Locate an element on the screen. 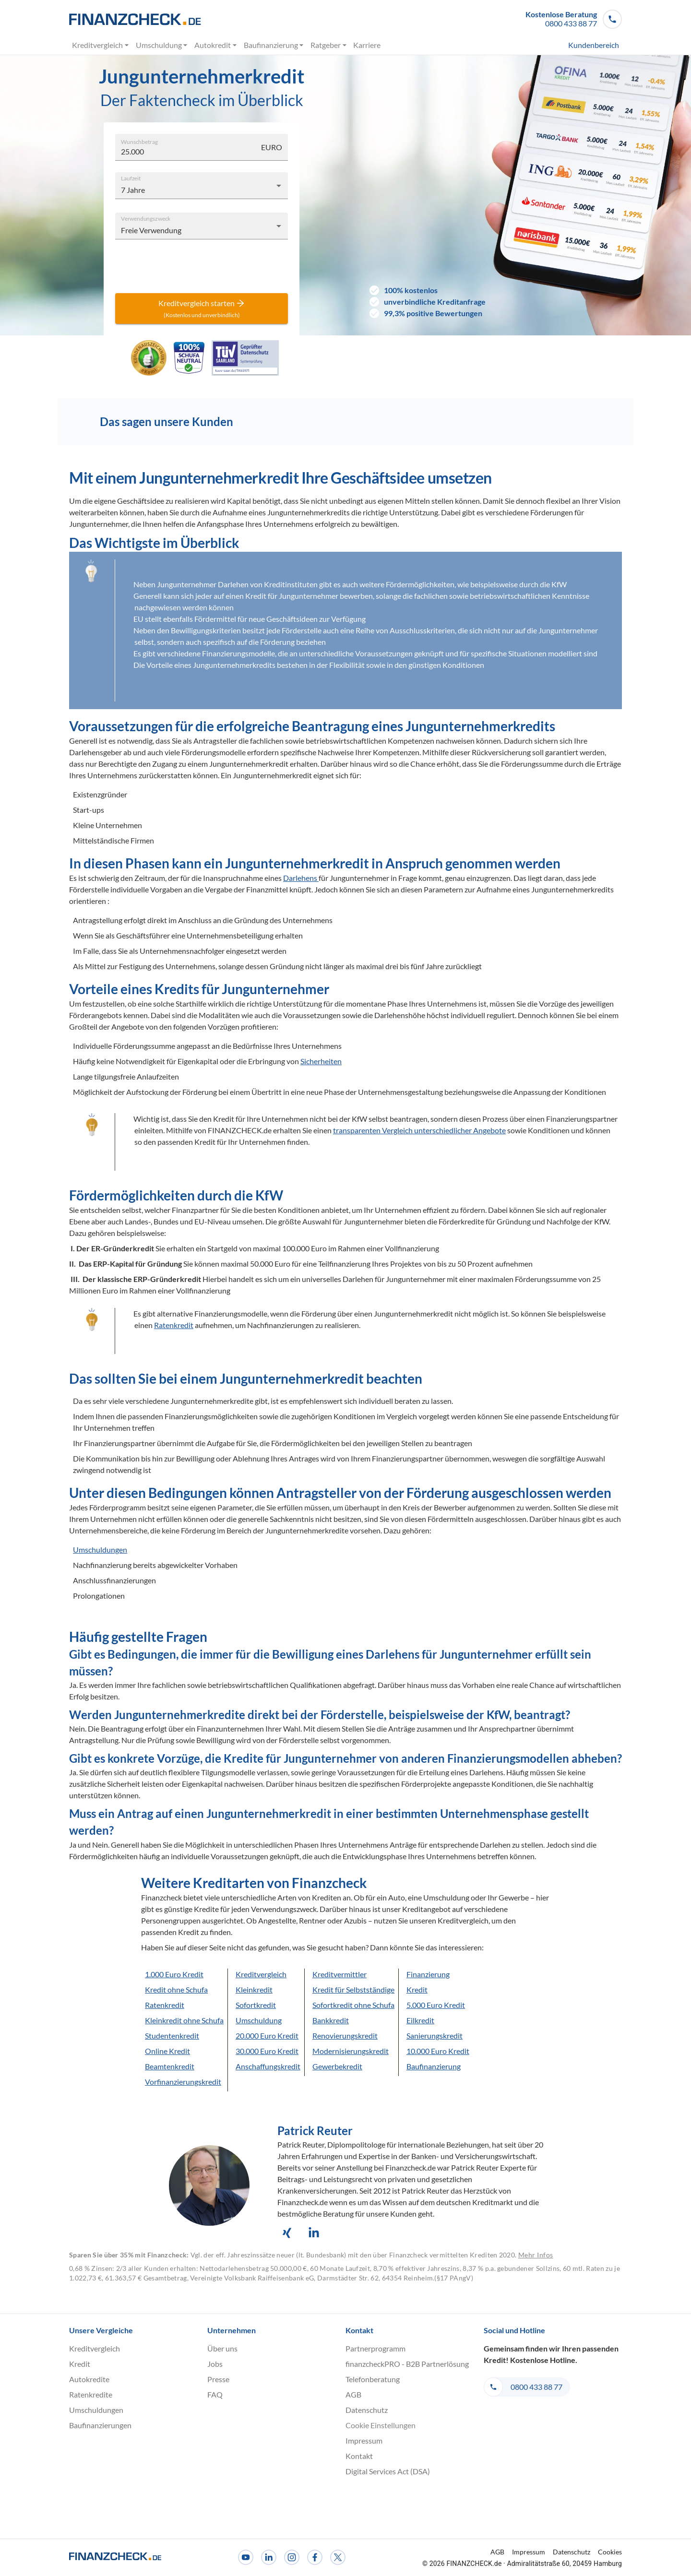 Image resolution: width=691 pixels, height=2576 pixels. Freie Verwendung [combobox] is located at coordinates (151, 230).